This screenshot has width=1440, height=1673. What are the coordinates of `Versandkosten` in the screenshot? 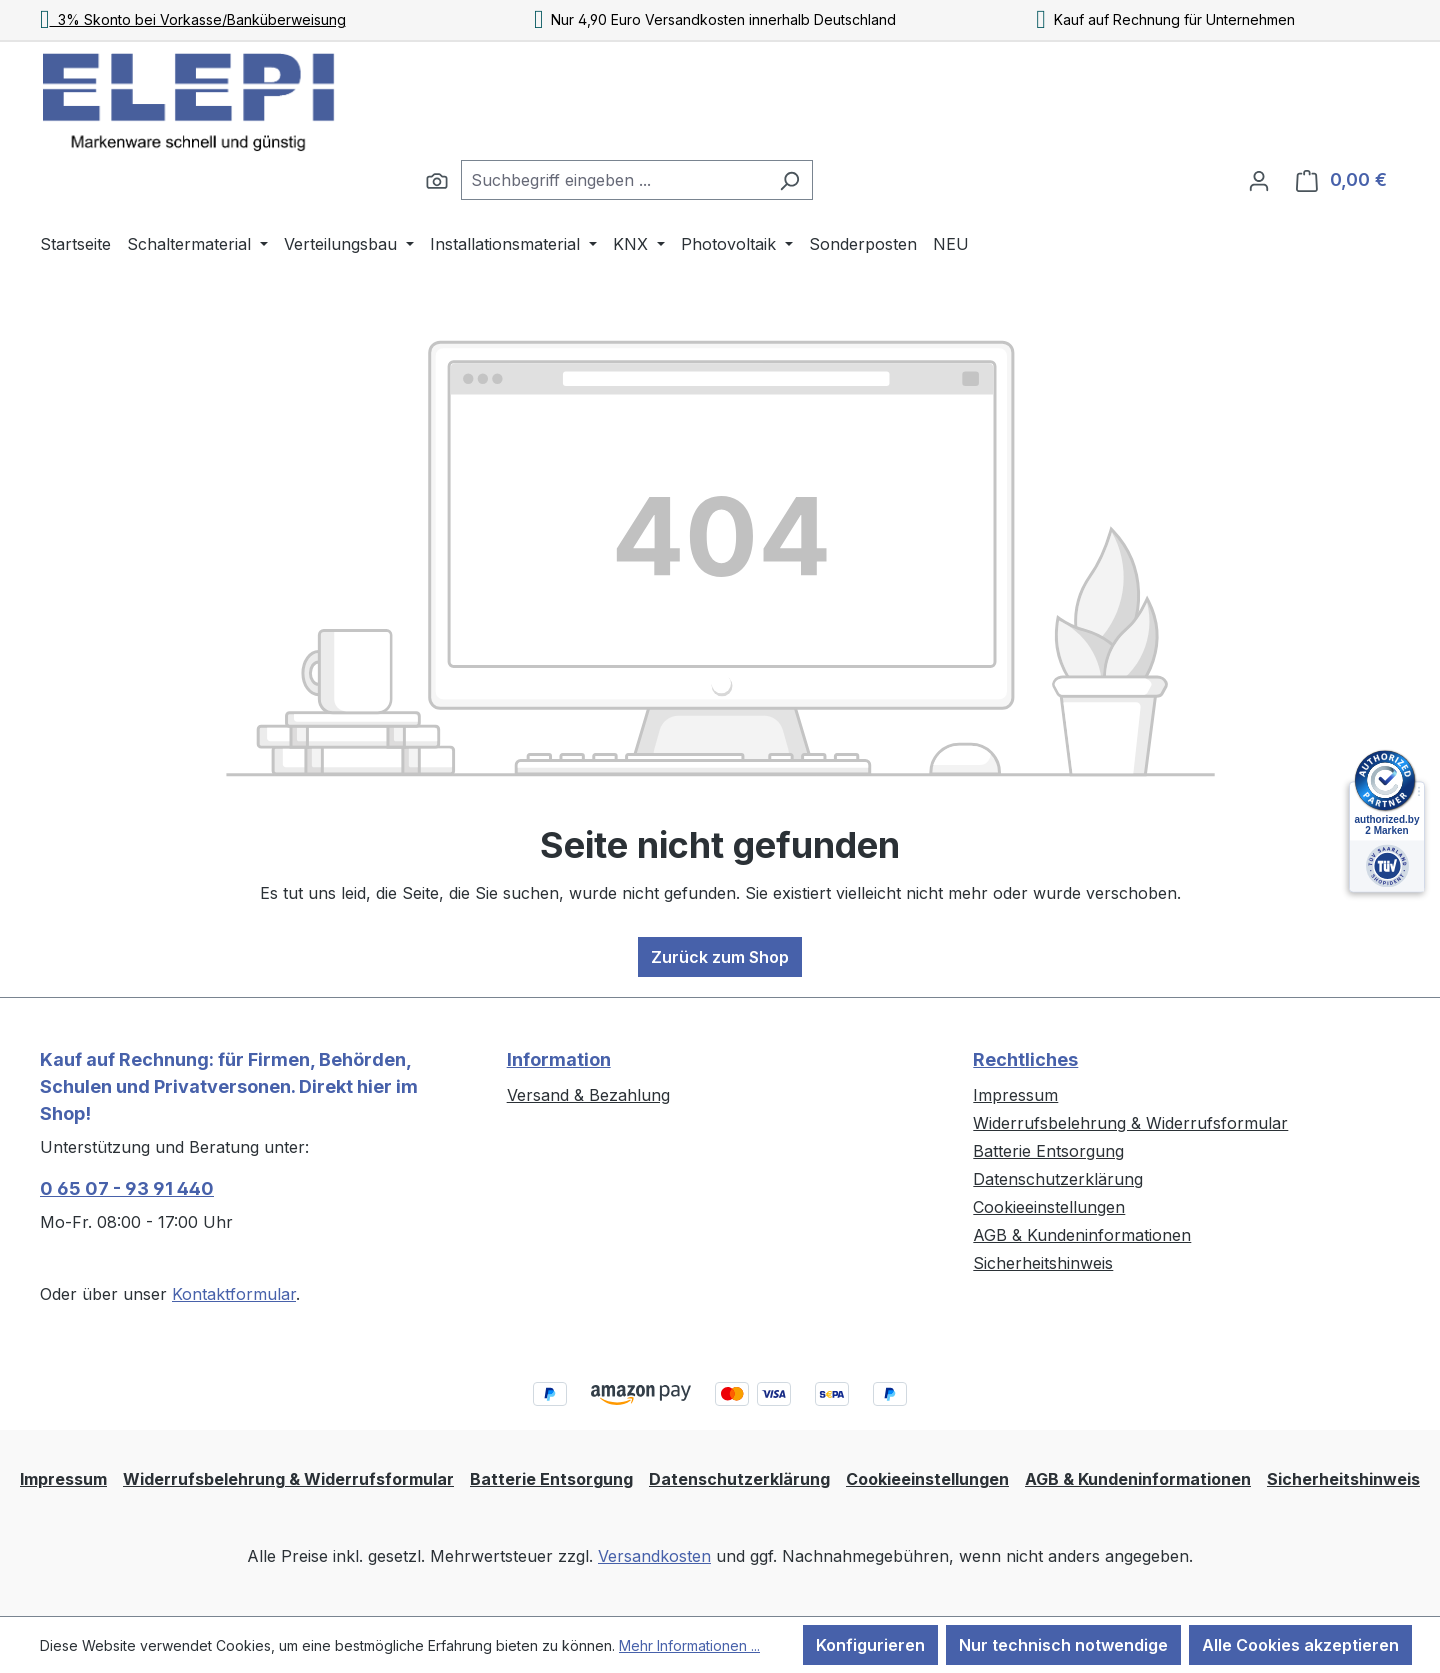 It's located at (654, 1556).